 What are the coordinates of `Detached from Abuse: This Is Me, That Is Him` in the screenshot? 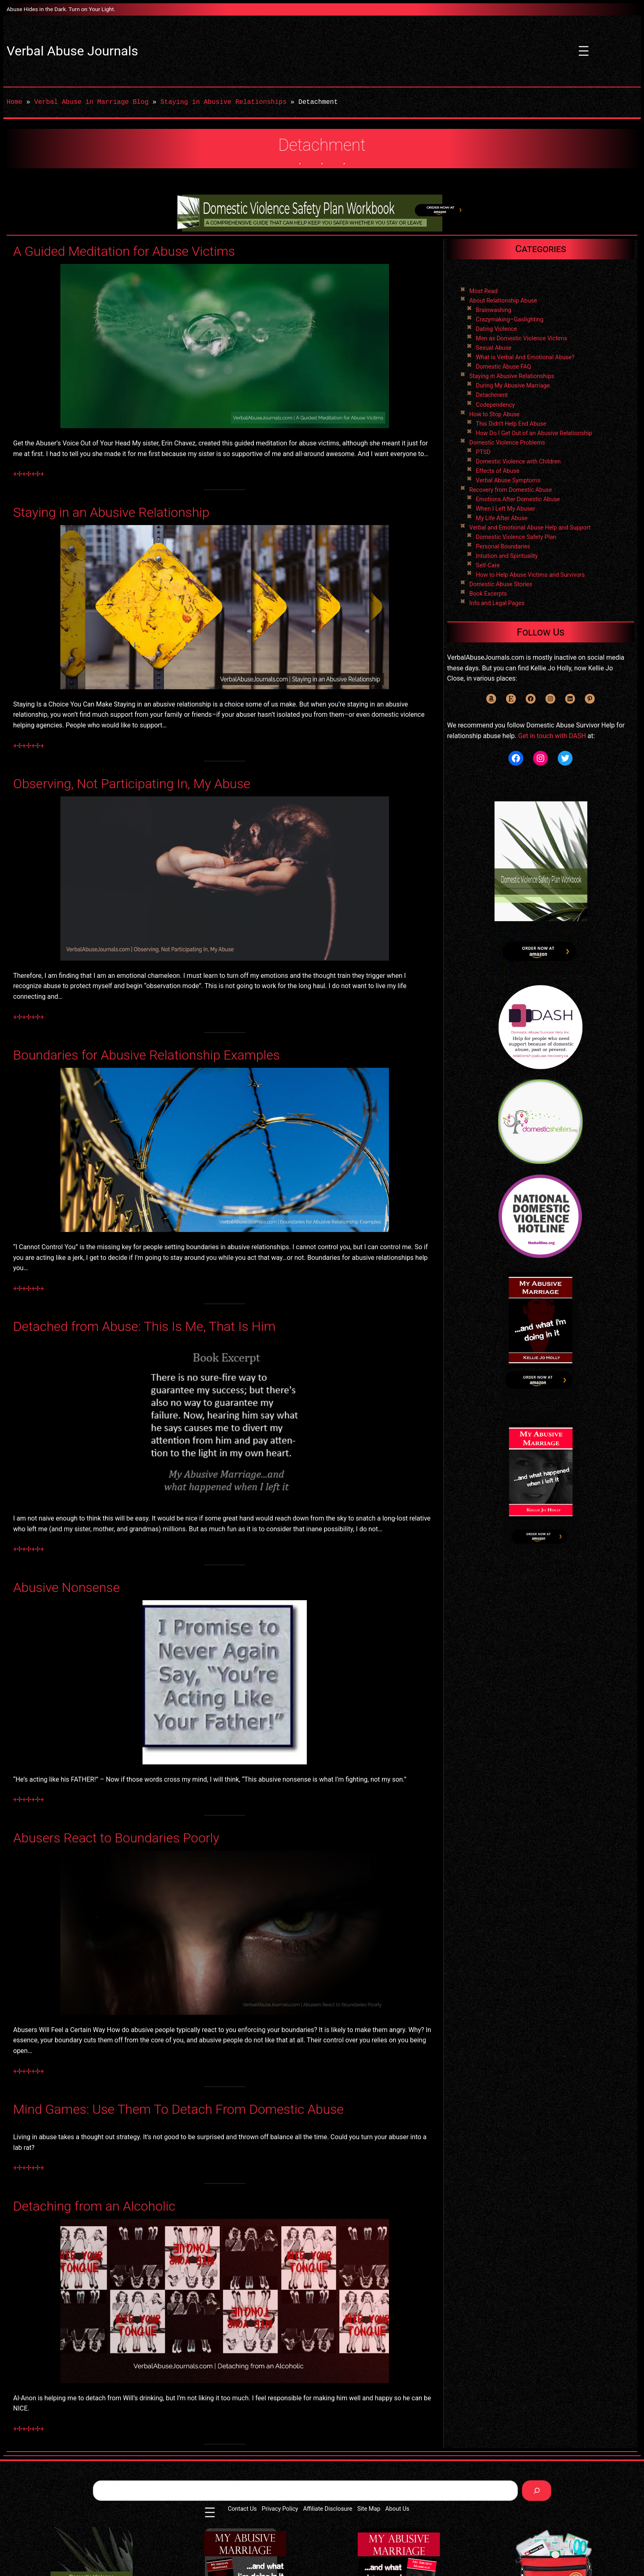 It's located at (144, 1326).